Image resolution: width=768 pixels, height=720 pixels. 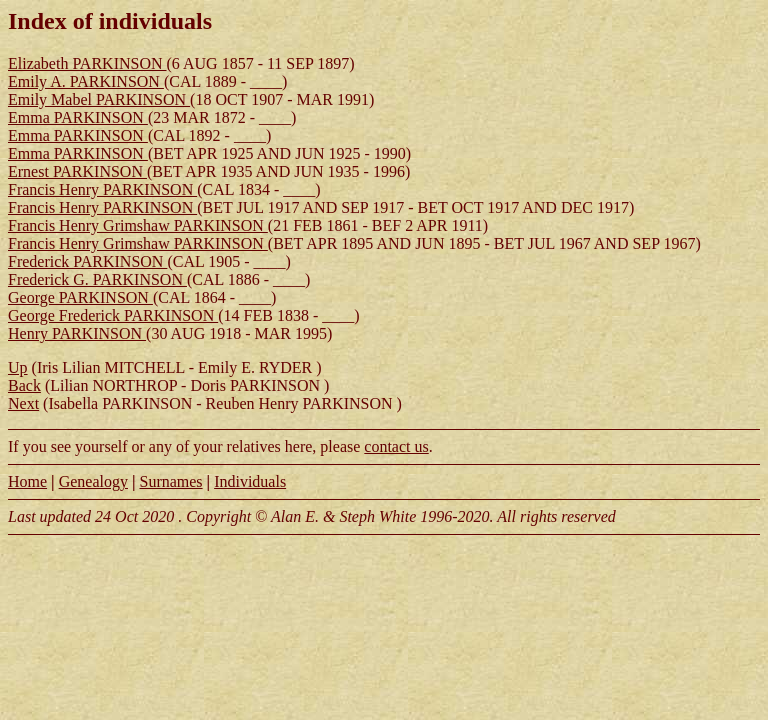 I want to click on Elizabeth PARKINSON, so click(x=87, y=63).